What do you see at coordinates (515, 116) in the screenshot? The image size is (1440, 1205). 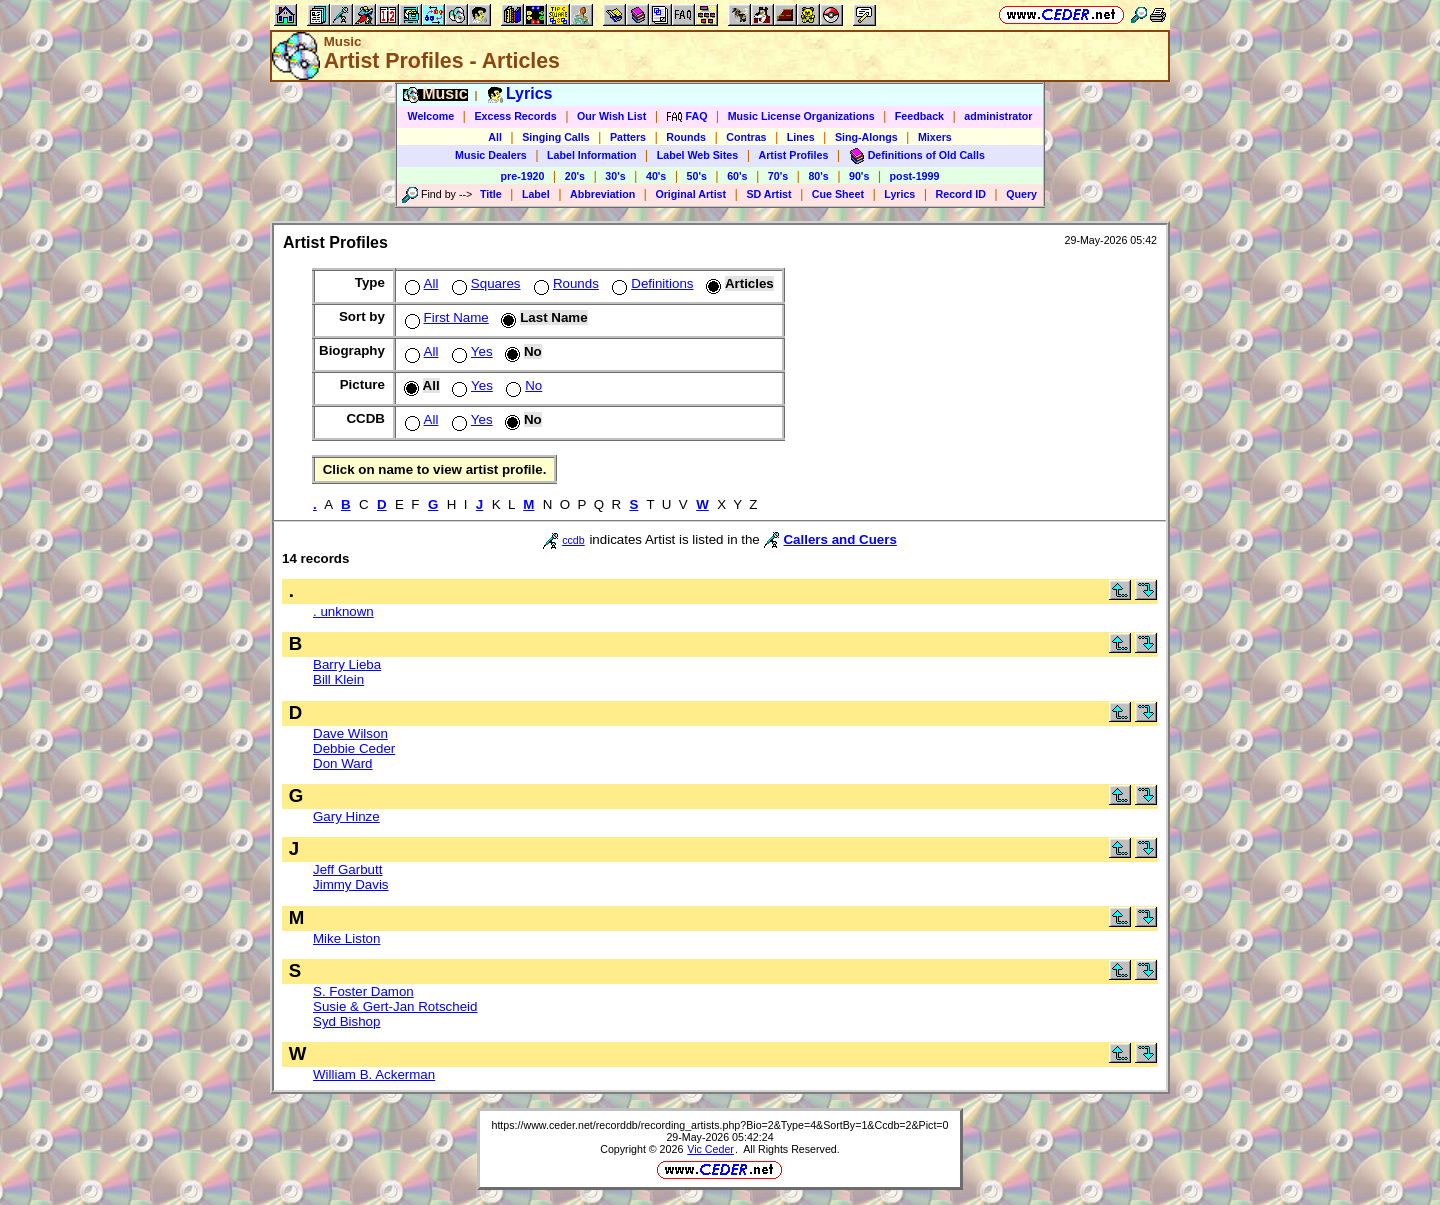 I see `Excess Records` at bounding box center [515, 116].